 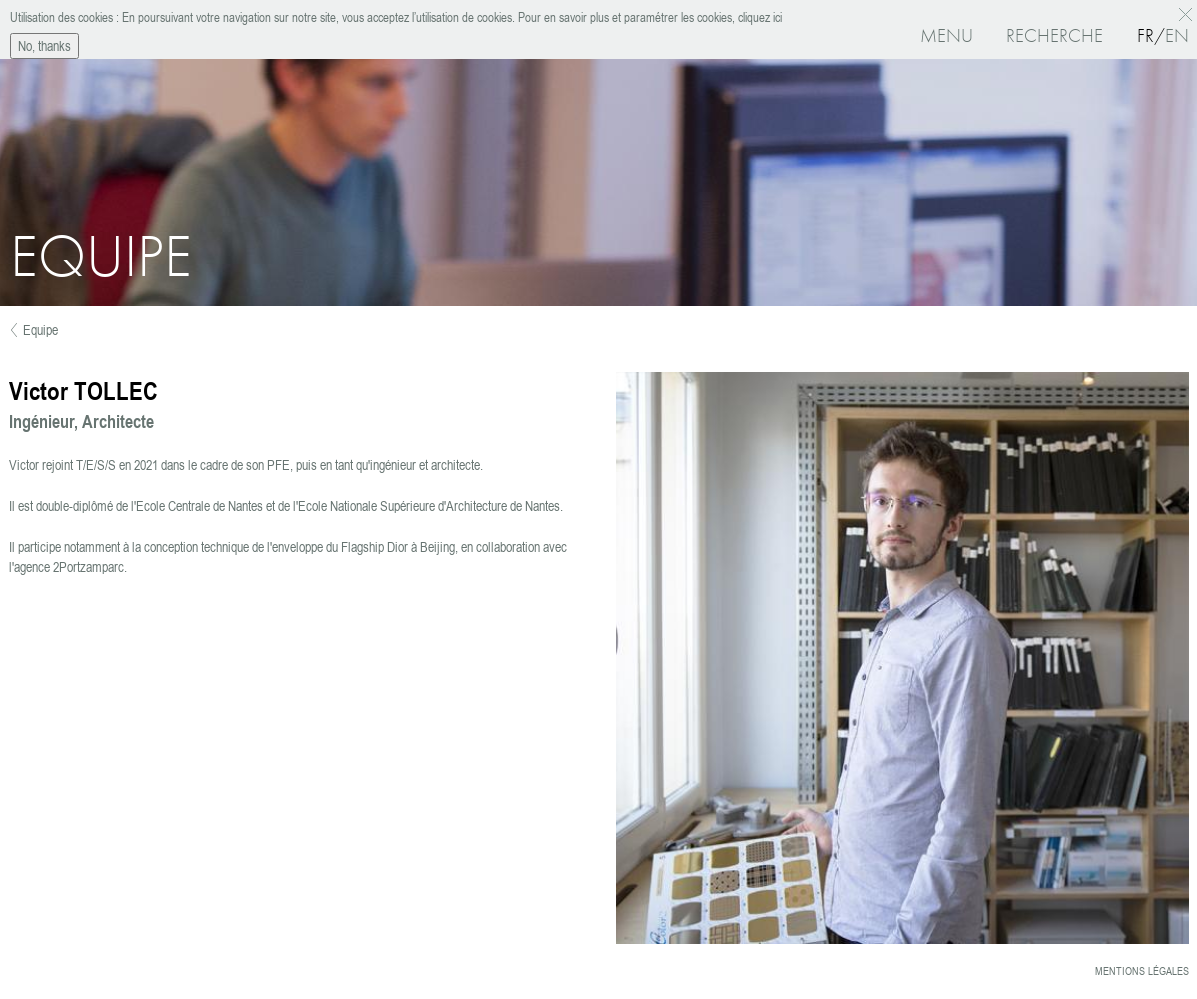 I want to click on Menu, so click(x=946, y=35).